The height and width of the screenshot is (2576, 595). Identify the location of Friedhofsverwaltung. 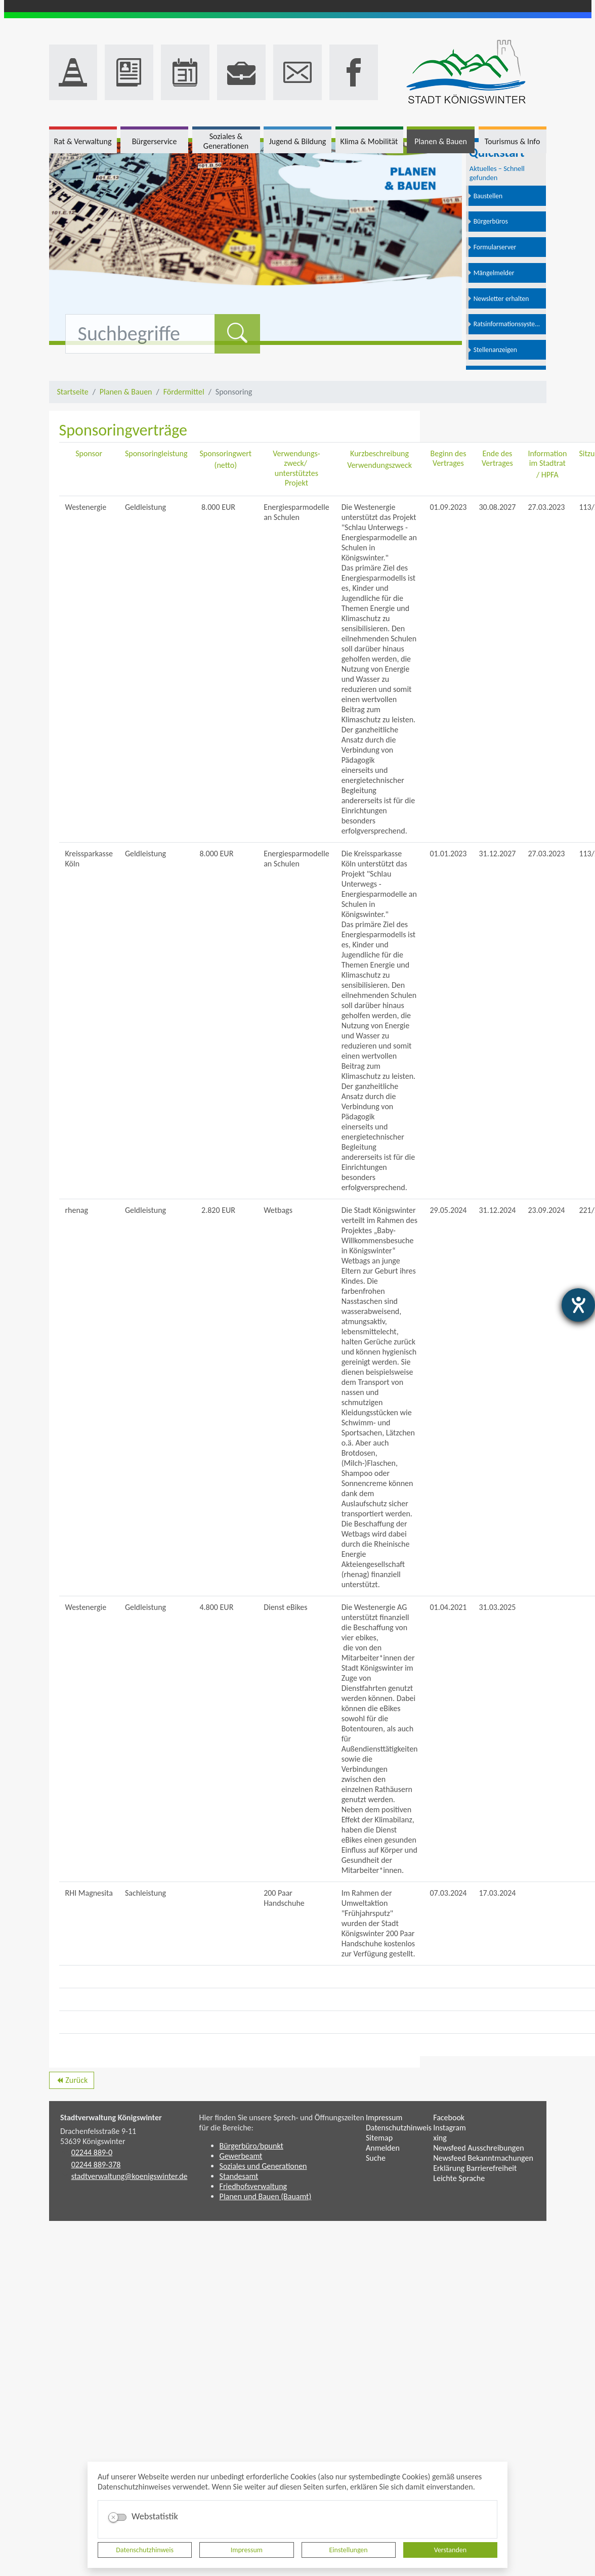
(253, 2186).